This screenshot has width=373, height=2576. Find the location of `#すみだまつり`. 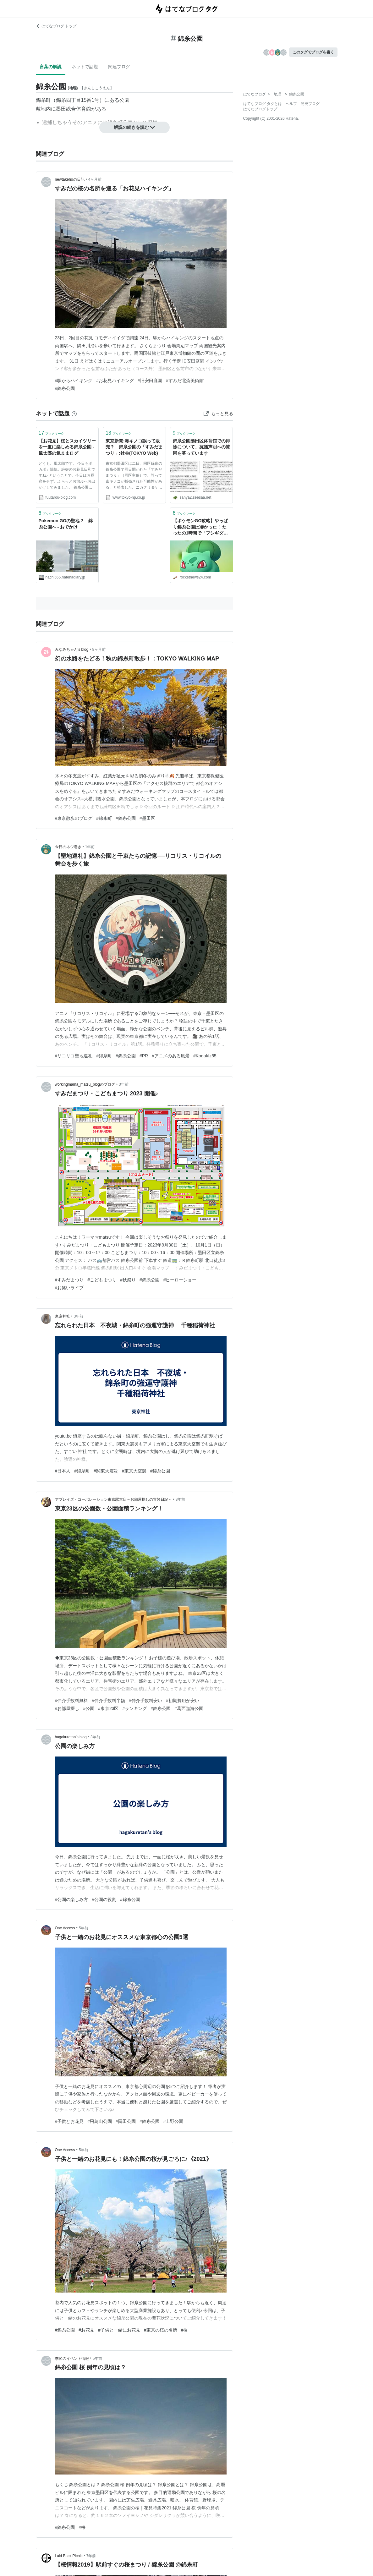

#すみだまつり is located at coordinates (69, 1279).